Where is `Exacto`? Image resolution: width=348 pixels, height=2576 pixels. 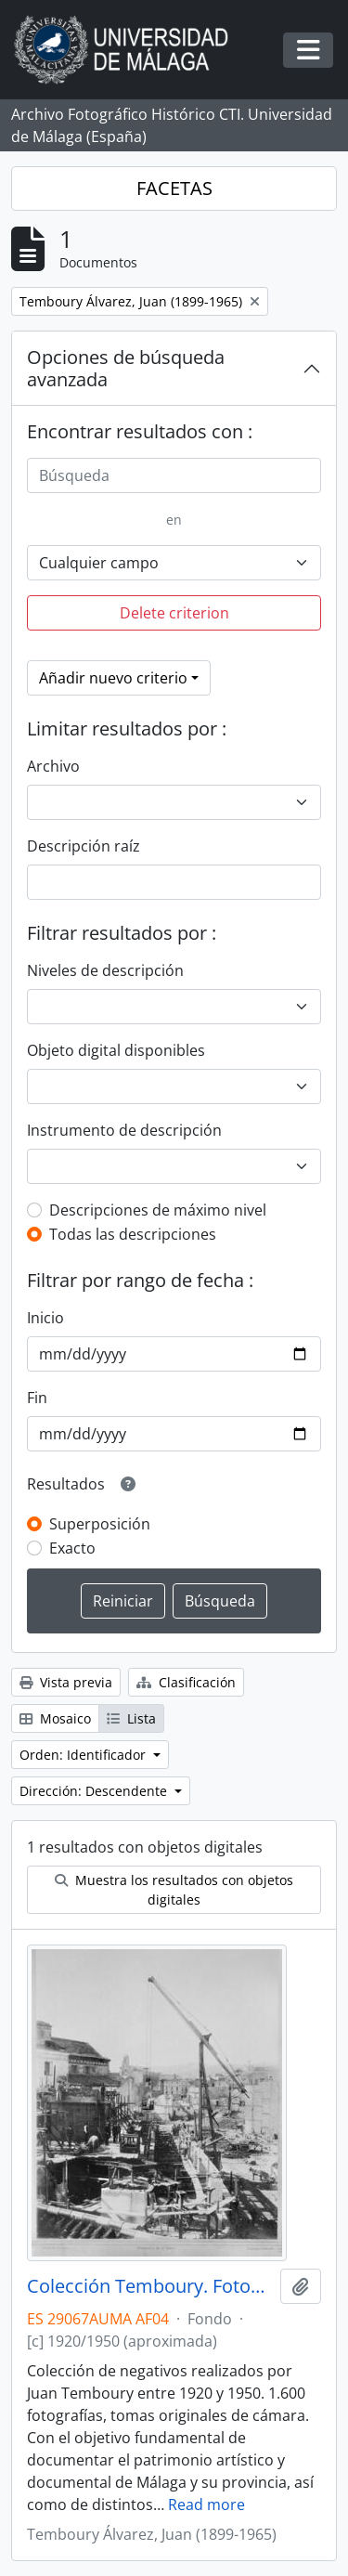 Exacto is located at coordinates (72, 1548).